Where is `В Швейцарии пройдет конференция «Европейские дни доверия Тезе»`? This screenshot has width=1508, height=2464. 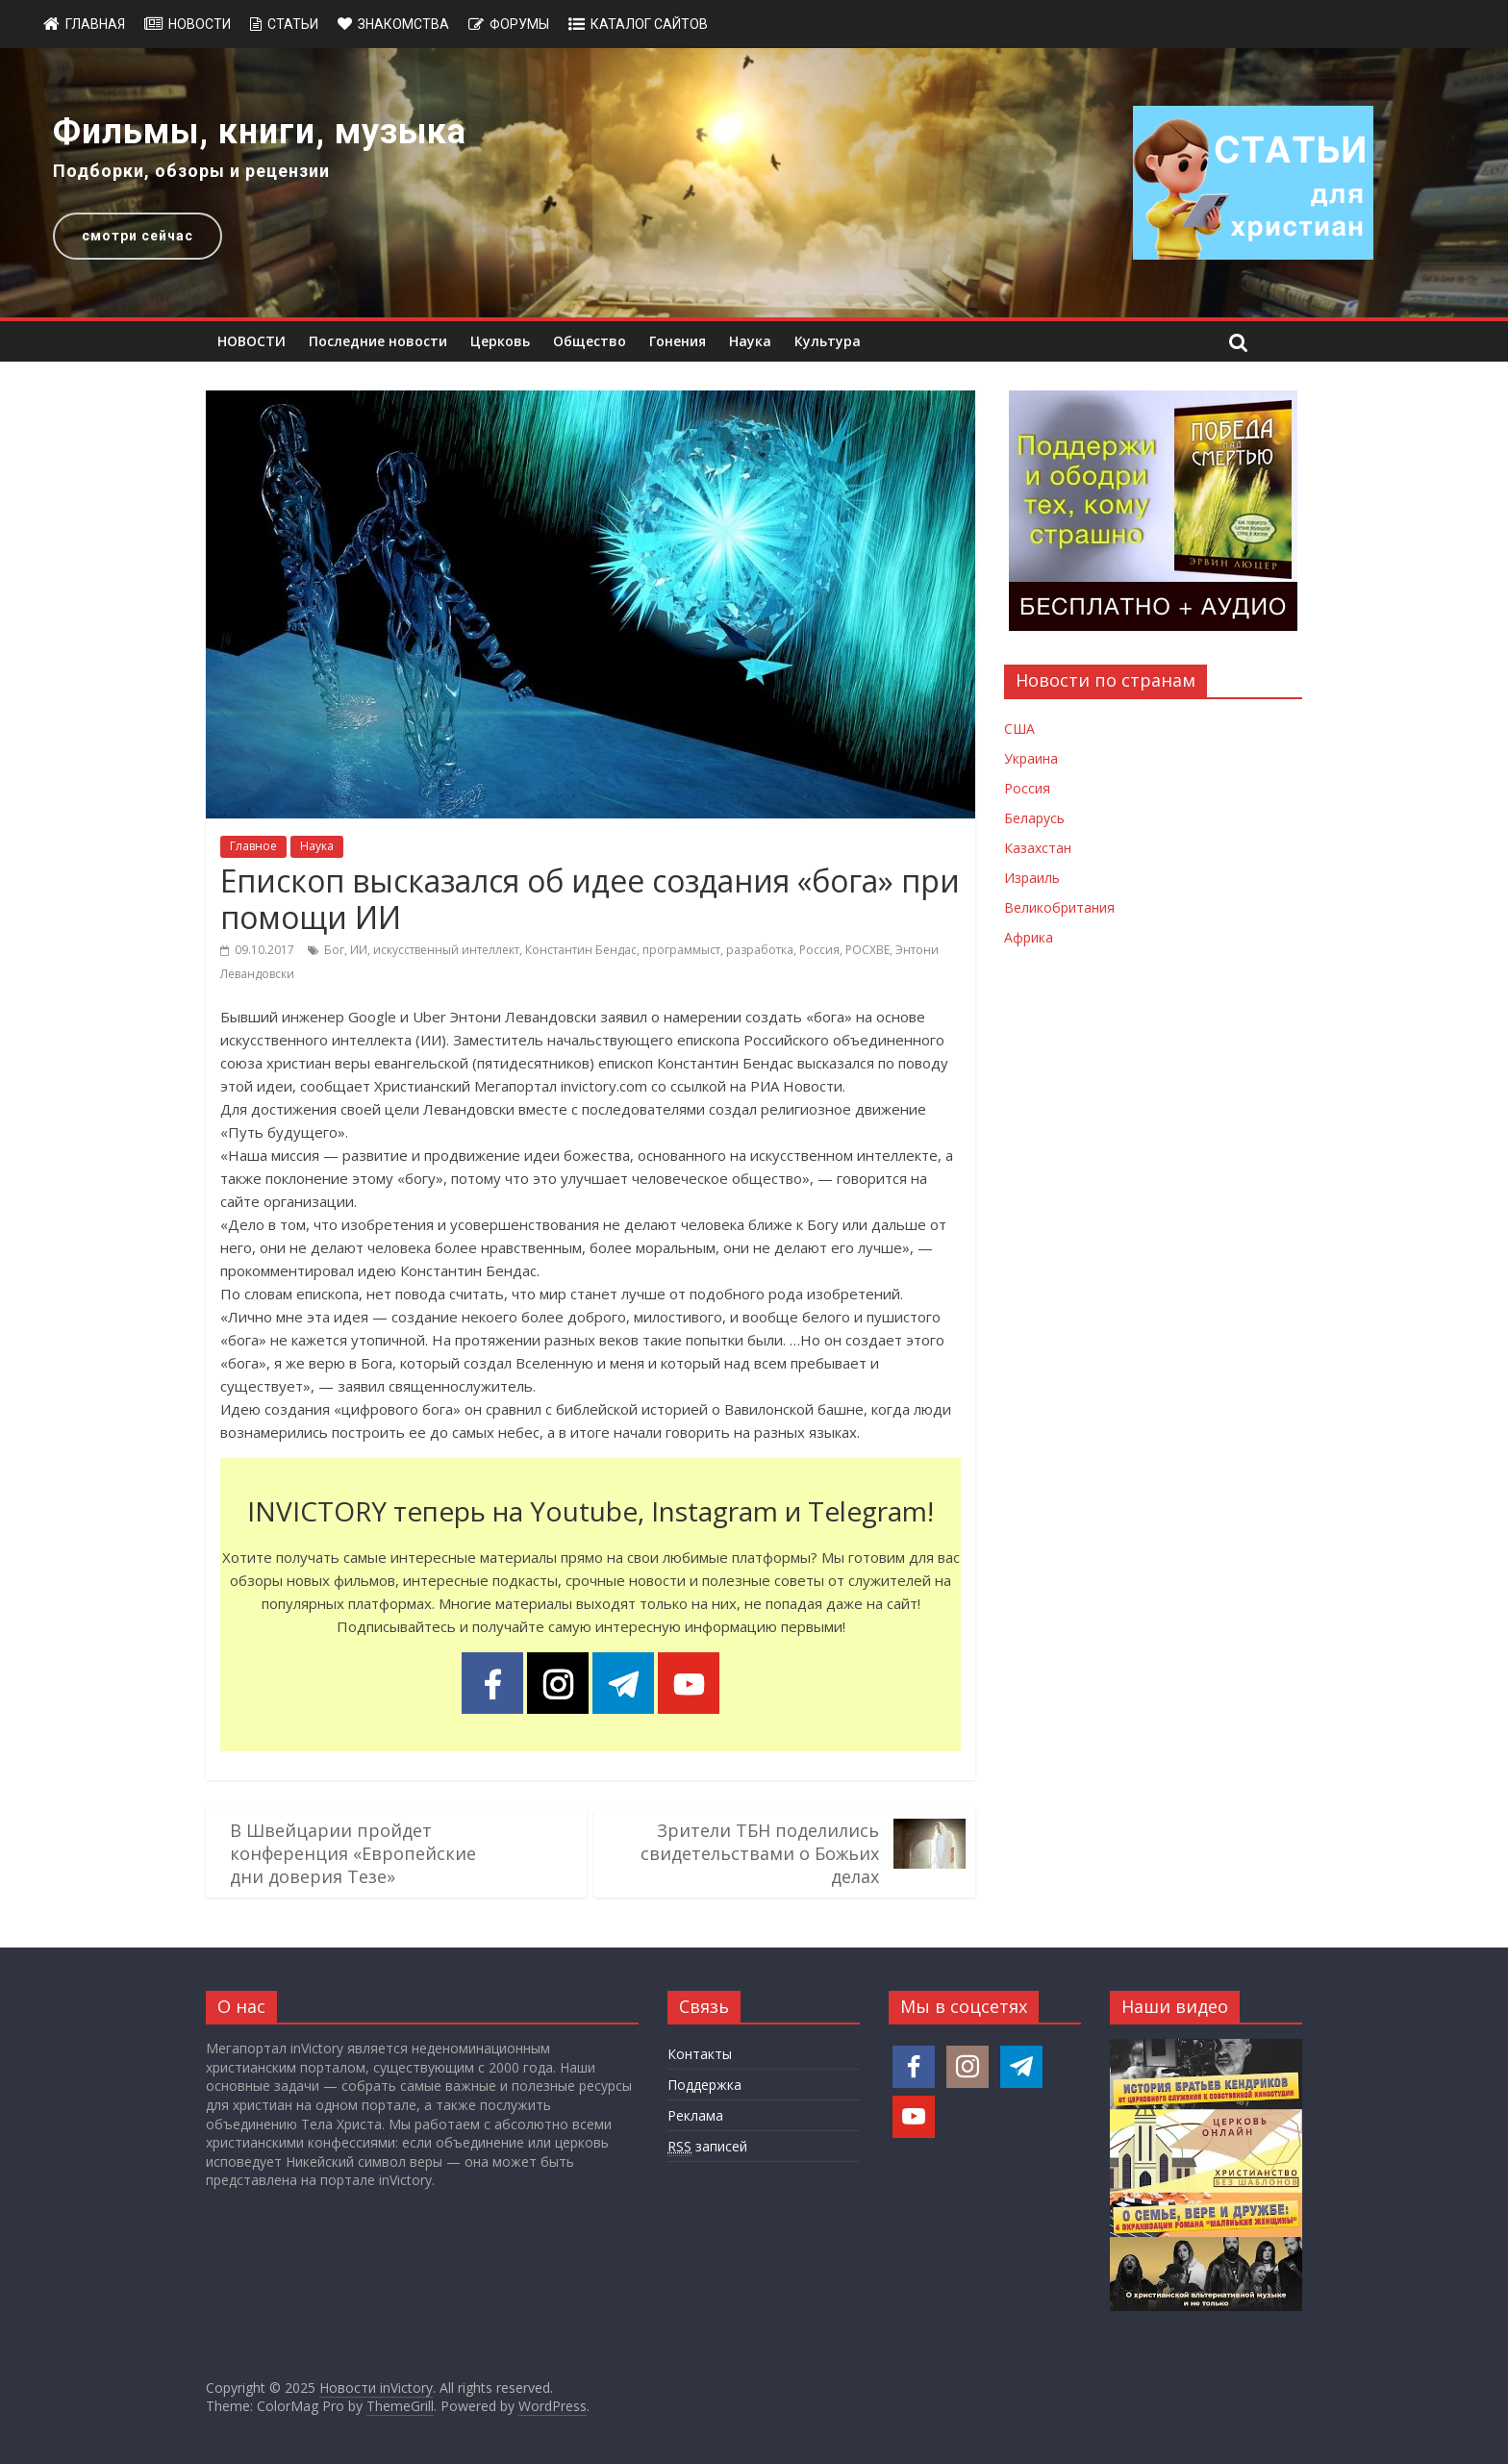 В Швейцарии пройдет конференция «Европейские дни доверия Тезе» is located at coordinates (353, 1853).